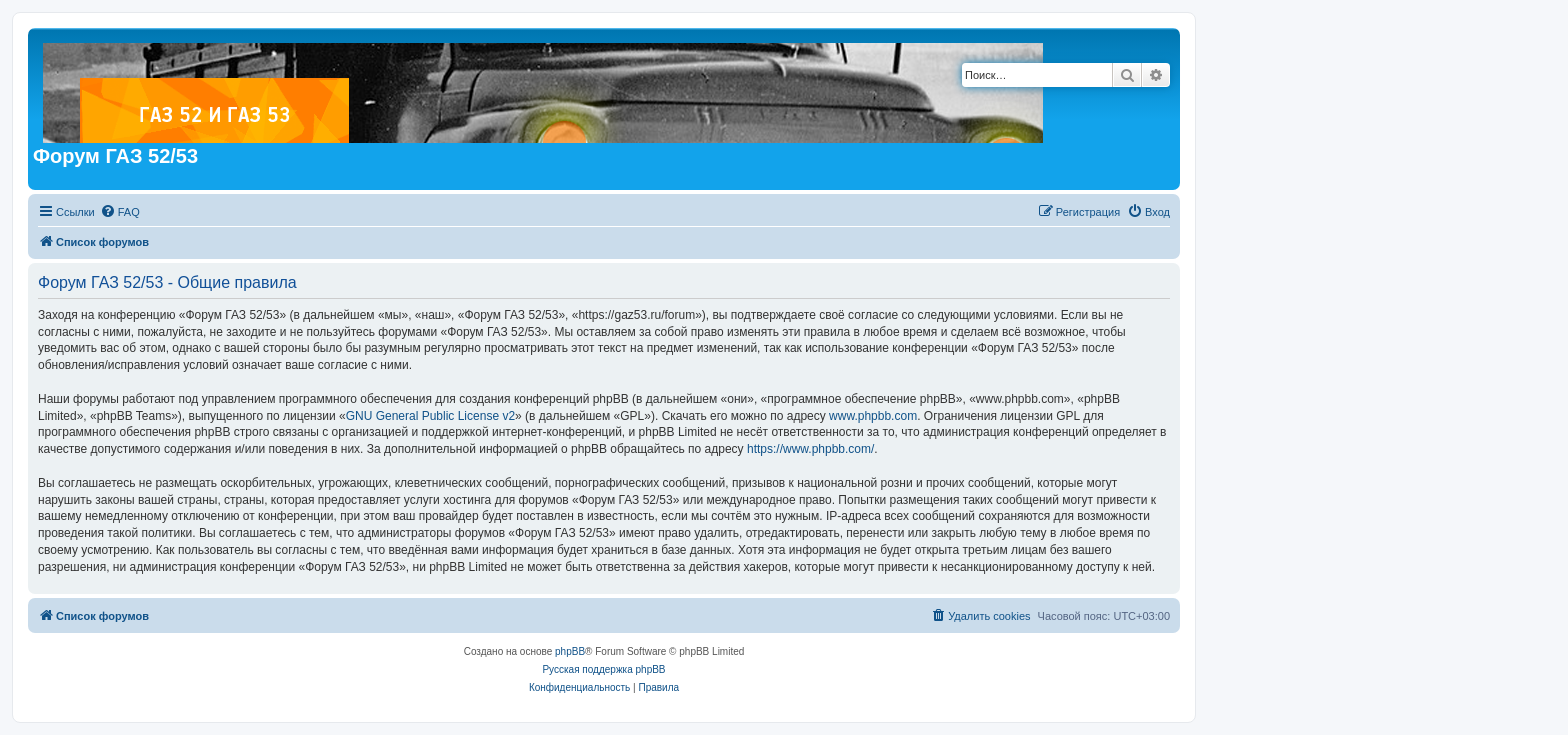 The width and height of the screenshot is (1568, 735). Describe the element at coordinates (120, 212) in the screenshot. I see `[menuitem]` at that location.